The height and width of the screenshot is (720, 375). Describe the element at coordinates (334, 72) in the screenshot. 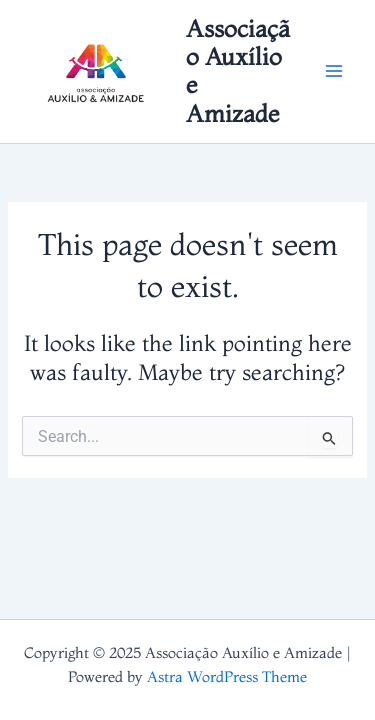

I see `[Main menu toggle]` at that location.